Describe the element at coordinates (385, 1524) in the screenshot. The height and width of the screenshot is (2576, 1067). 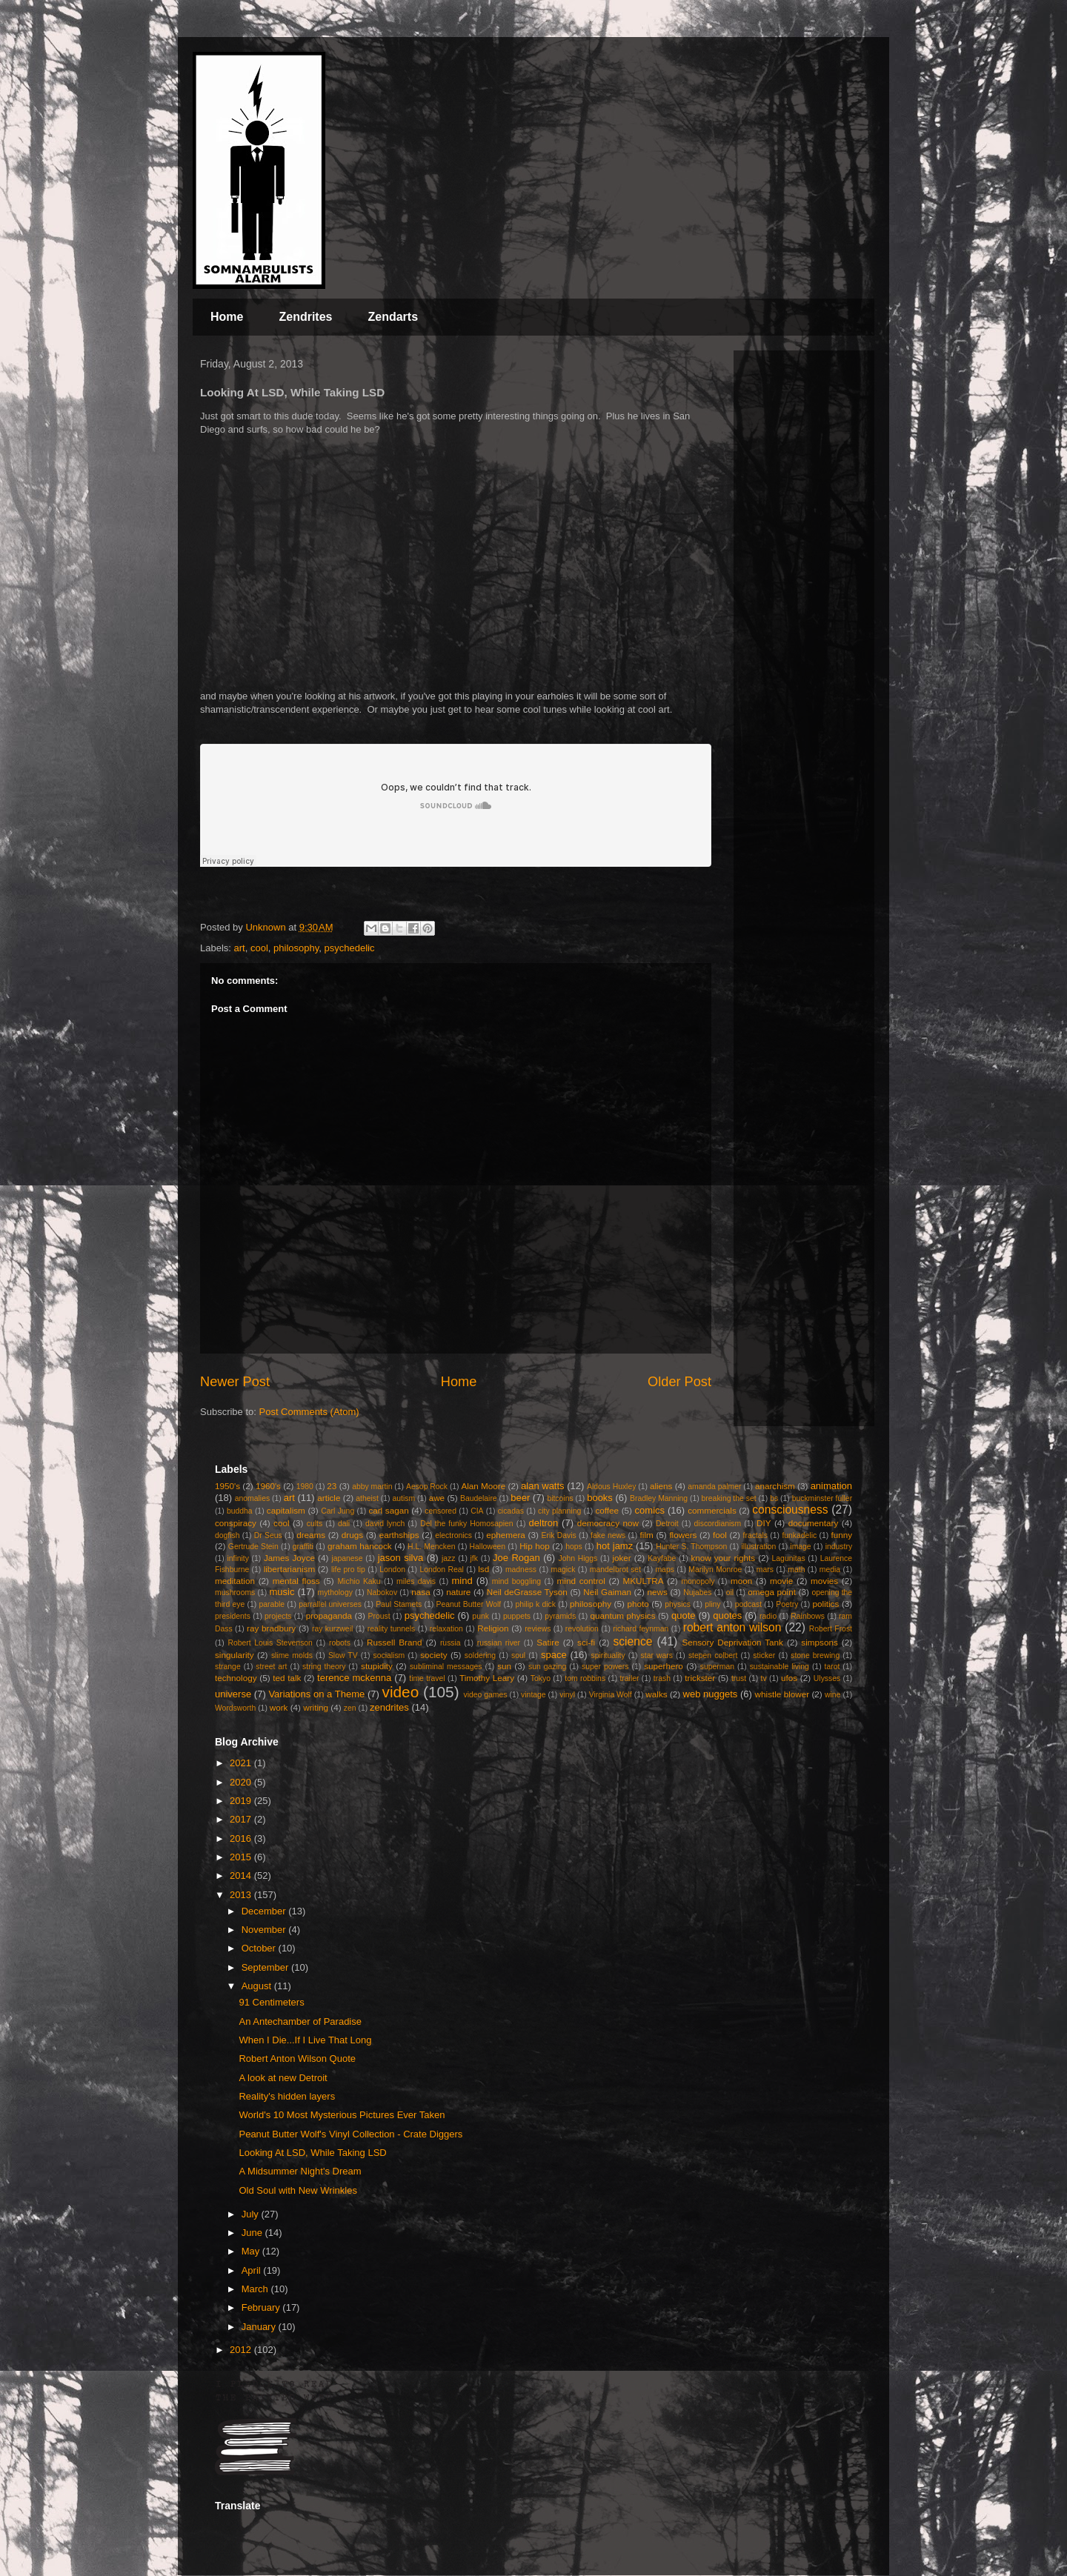
I see `david lynch` at that location.